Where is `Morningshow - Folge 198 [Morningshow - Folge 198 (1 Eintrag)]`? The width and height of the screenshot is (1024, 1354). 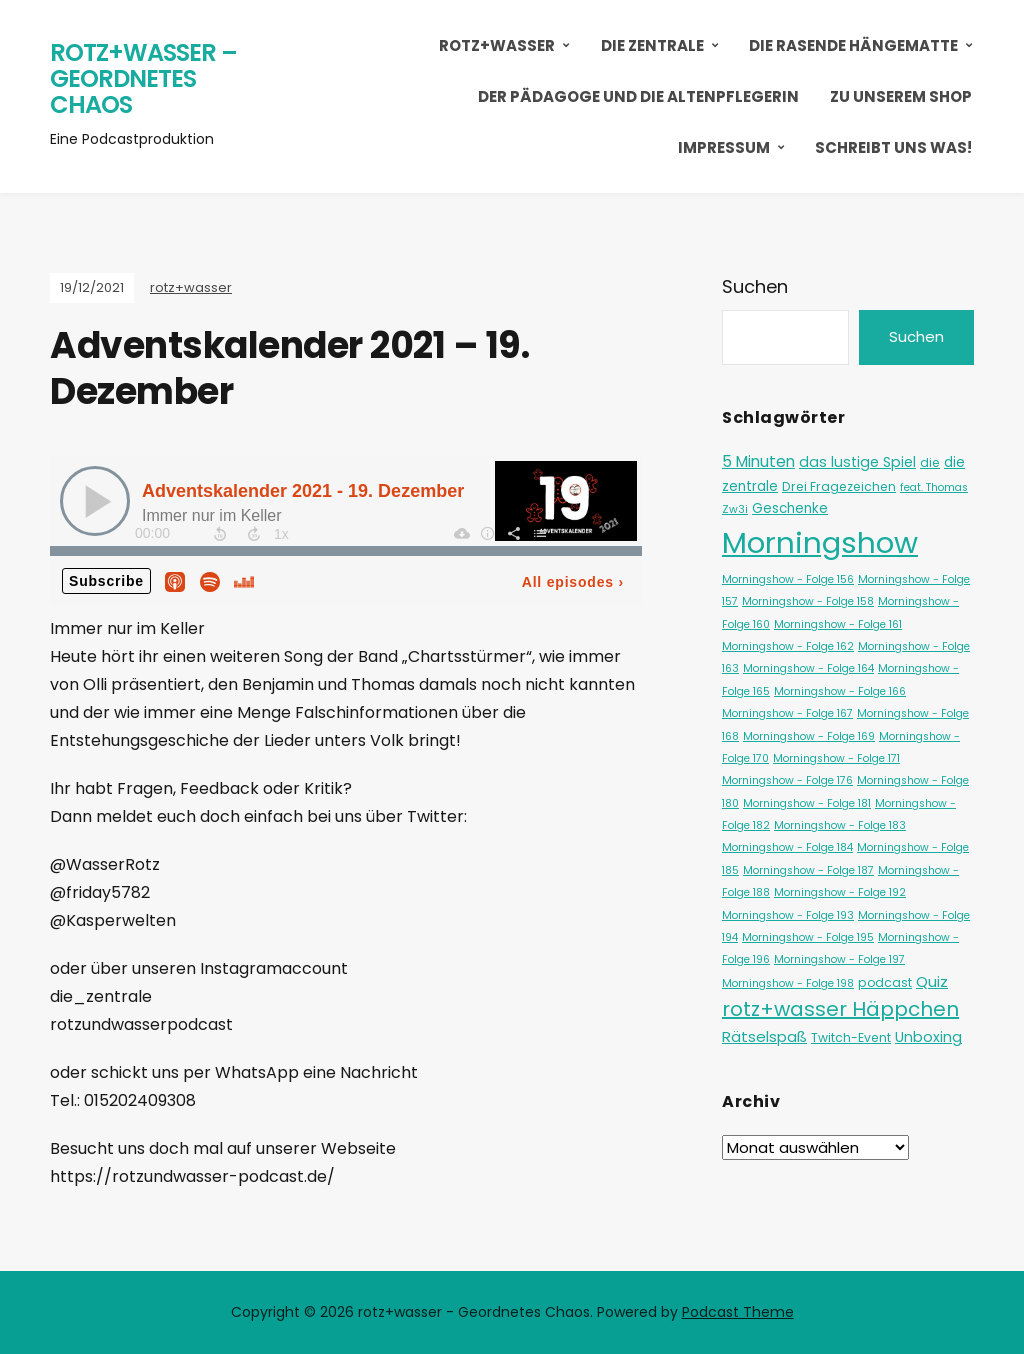 Morningshow - Folge 198 [Morningshow - Folge 198 (1 Eintrag)] is located at coordinates (788, 983).